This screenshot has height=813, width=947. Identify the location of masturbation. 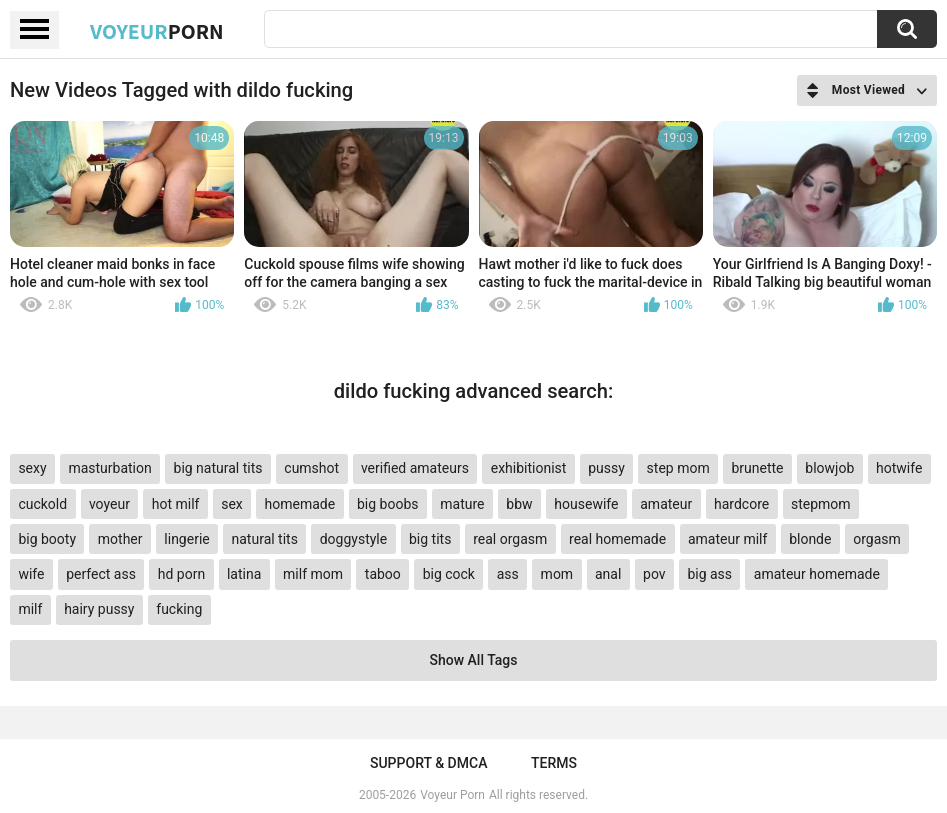
(109, 468).